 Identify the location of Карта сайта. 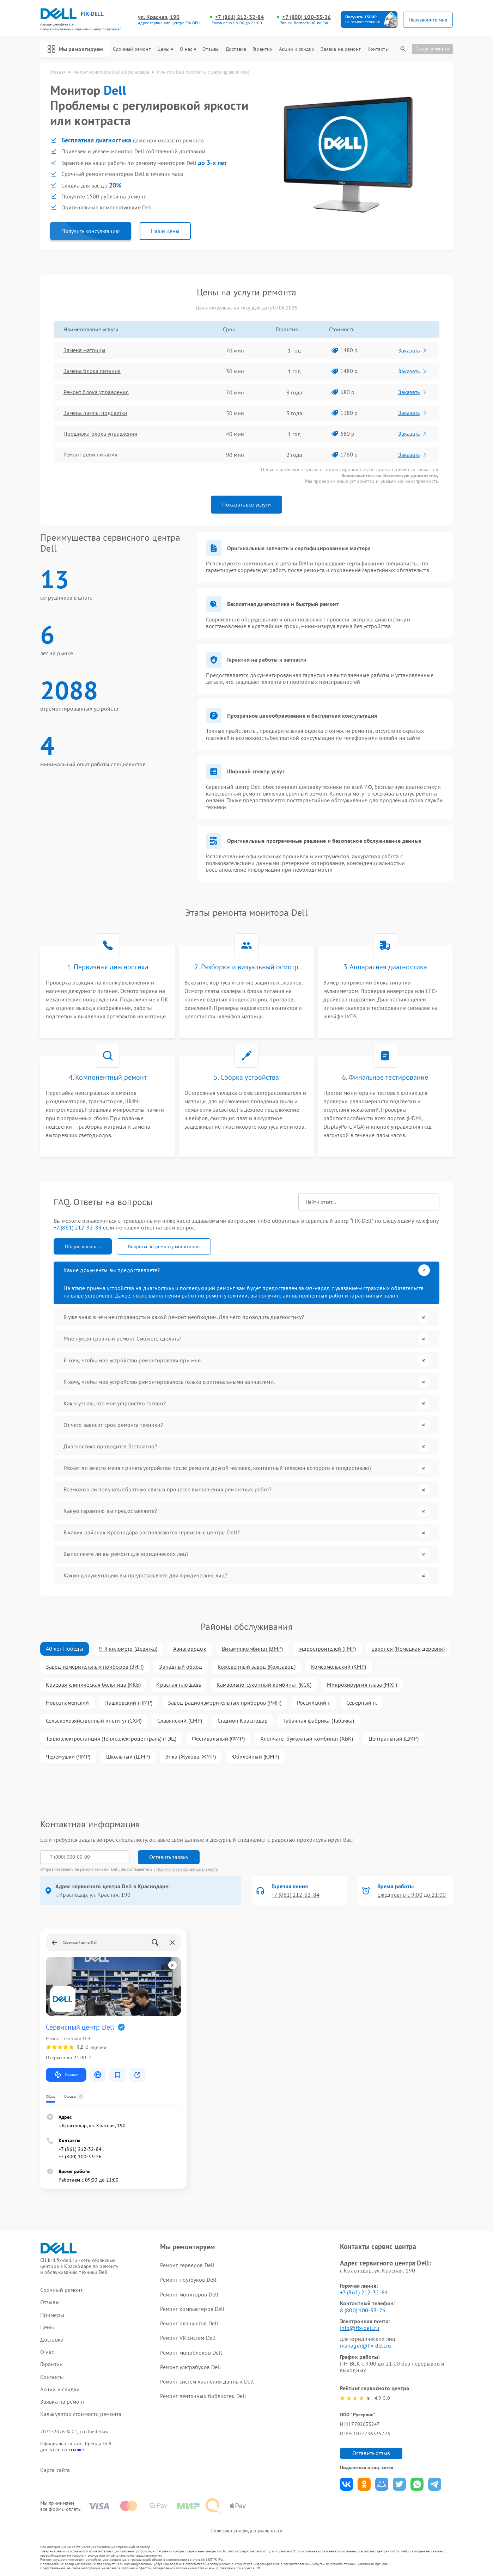
(55, 2470).